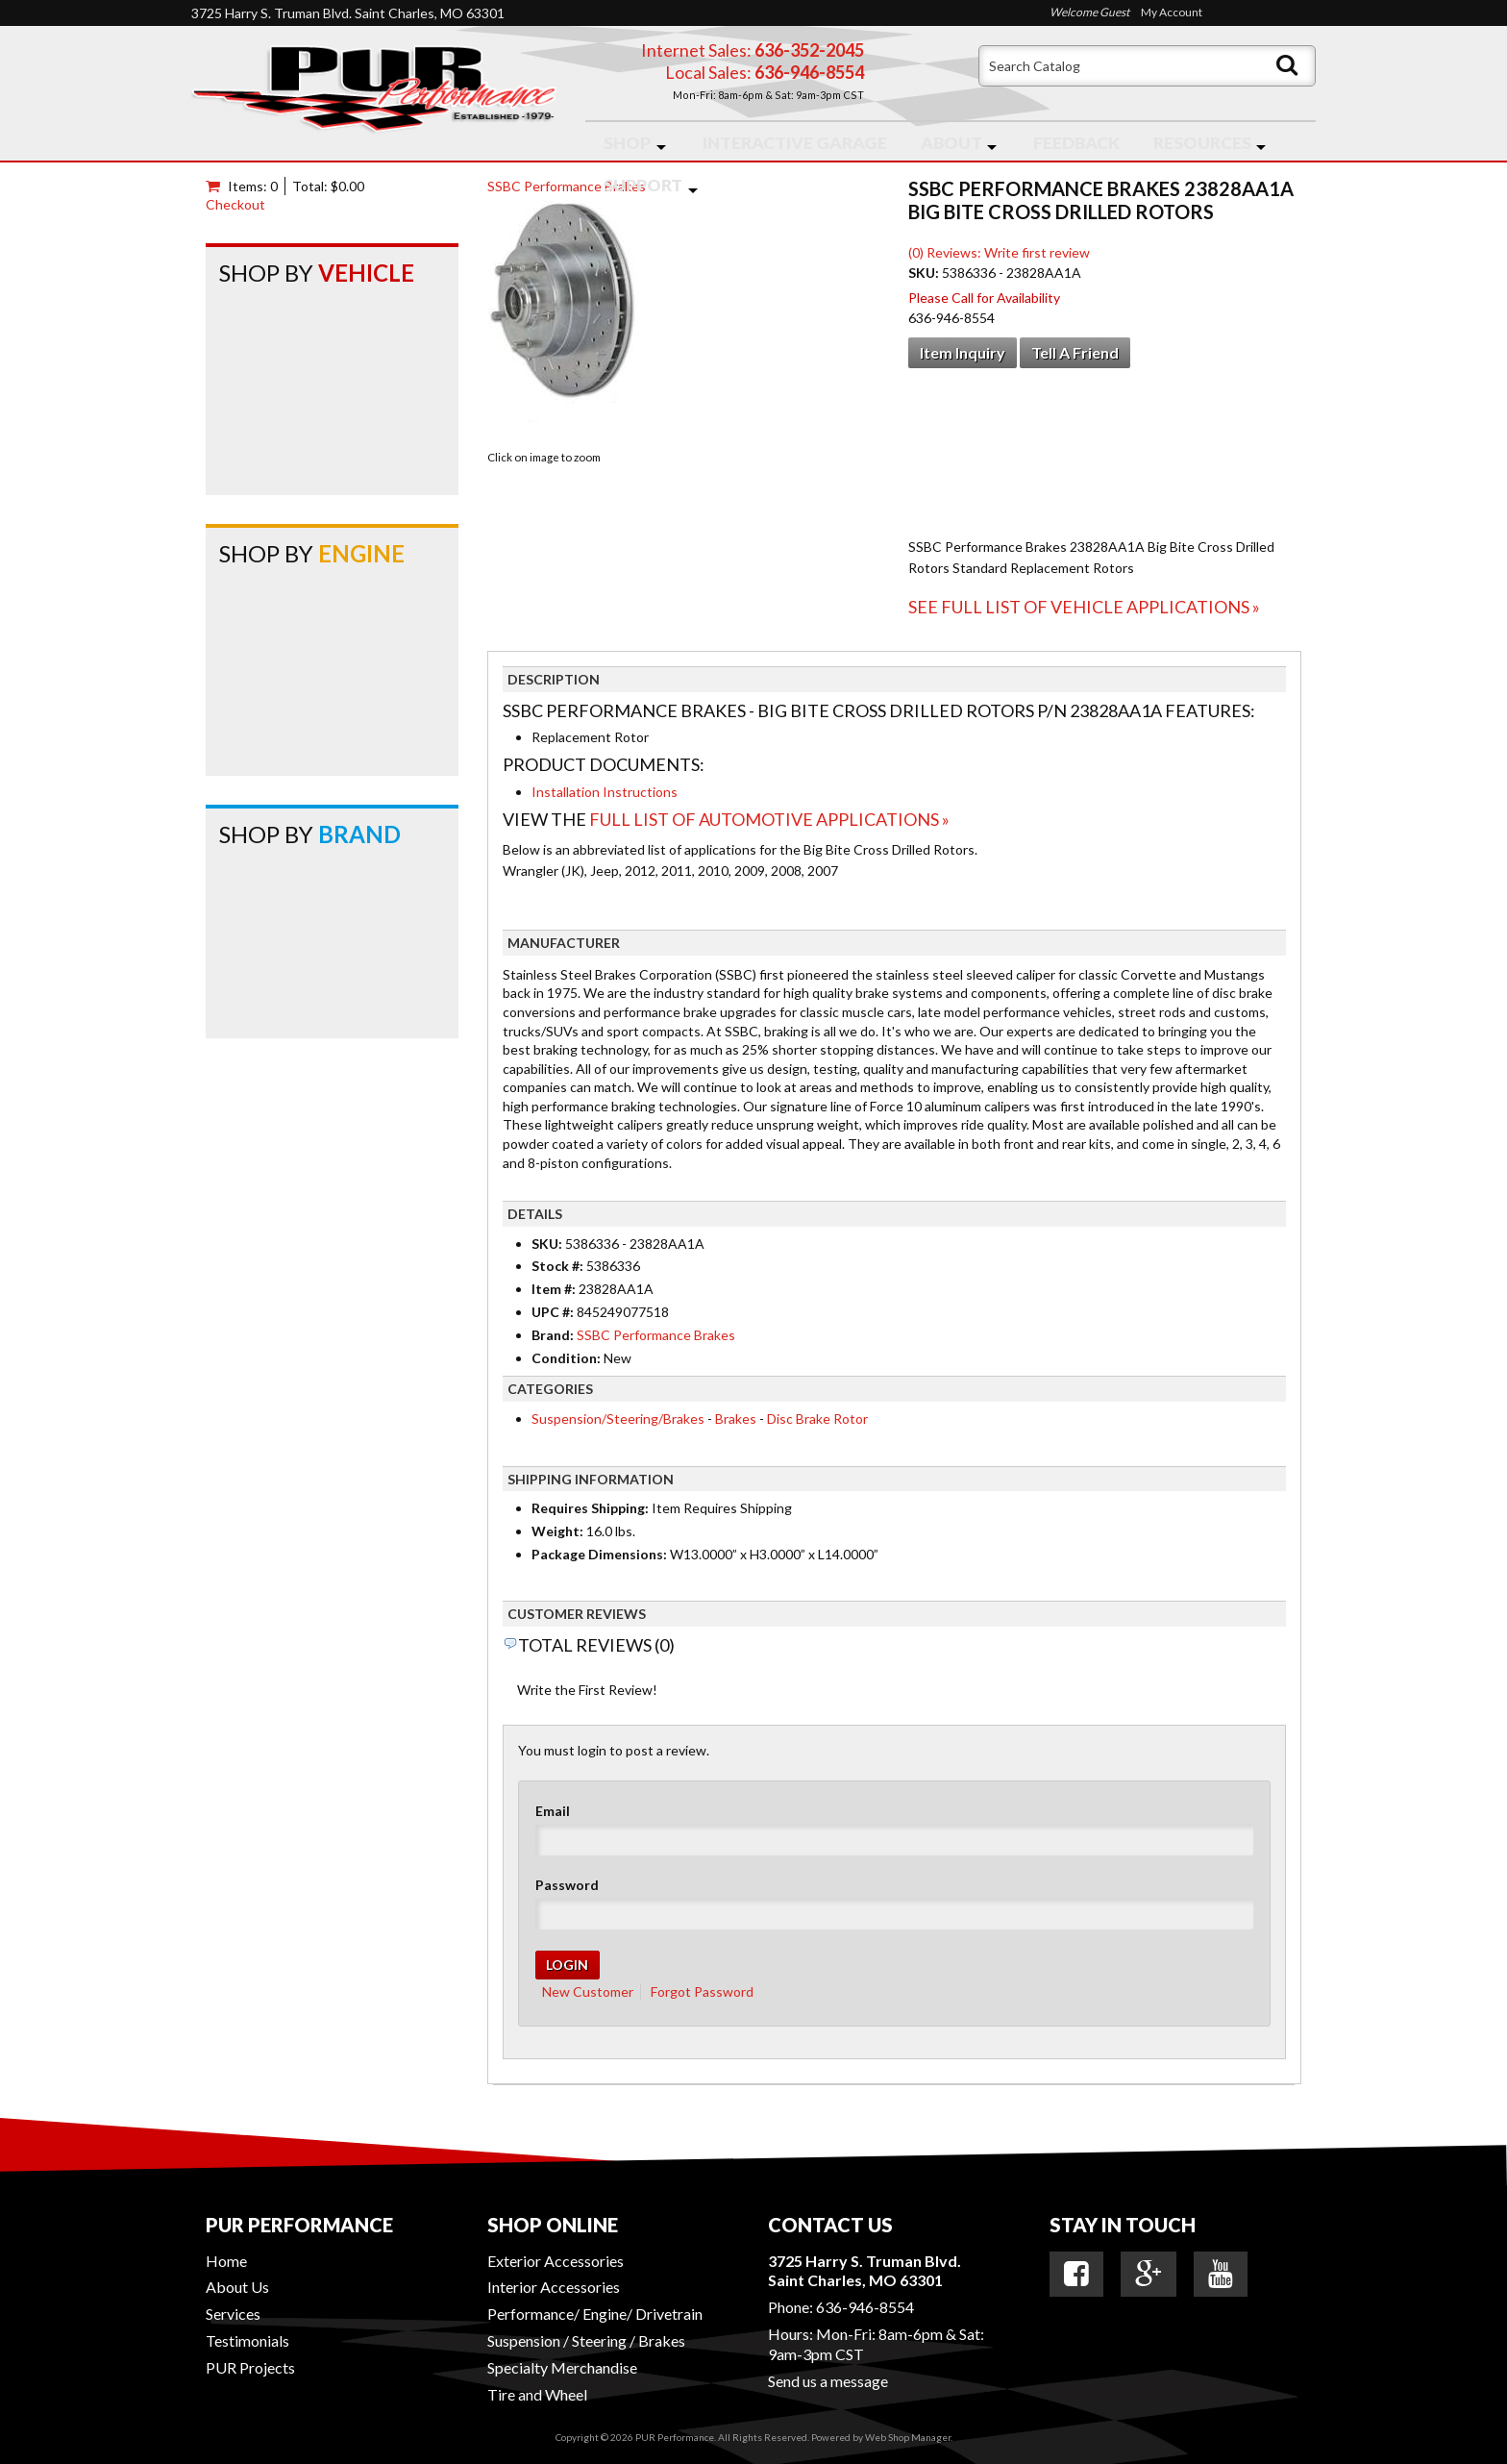 This screenshot has width=1507, height=2464. I want to click on Stock #:, so click(558, 1265).